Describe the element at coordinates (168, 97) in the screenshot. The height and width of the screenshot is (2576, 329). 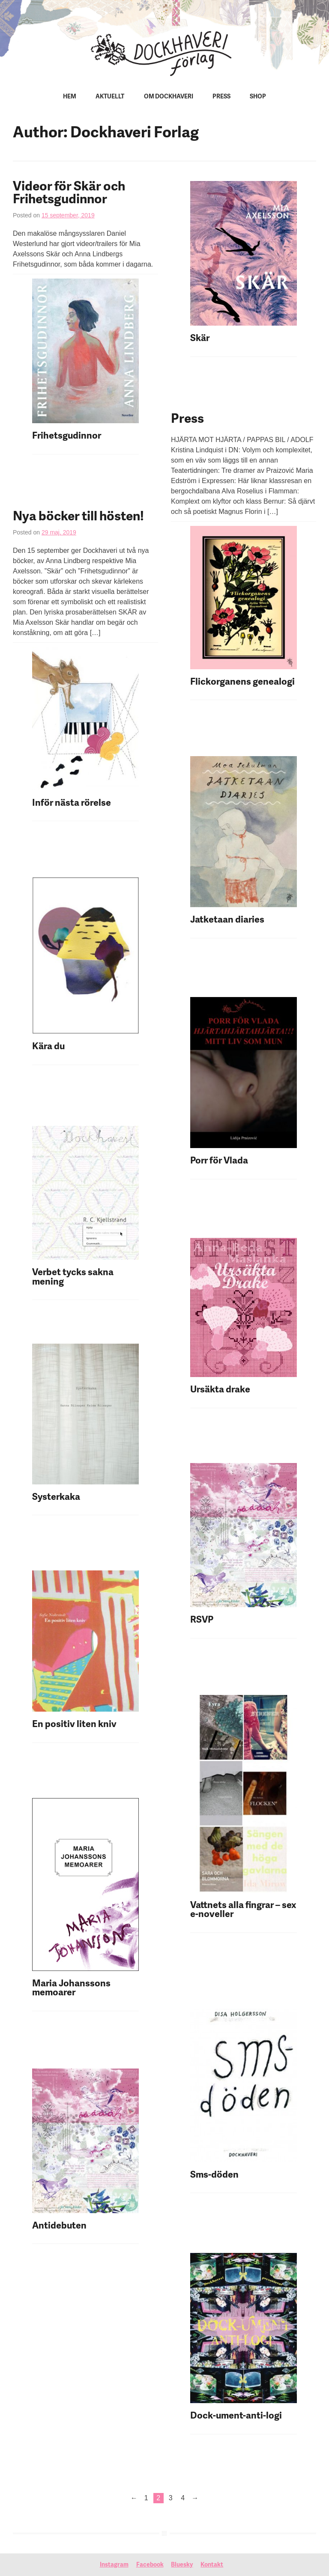
I see `Om Dockhaveri` at that location.